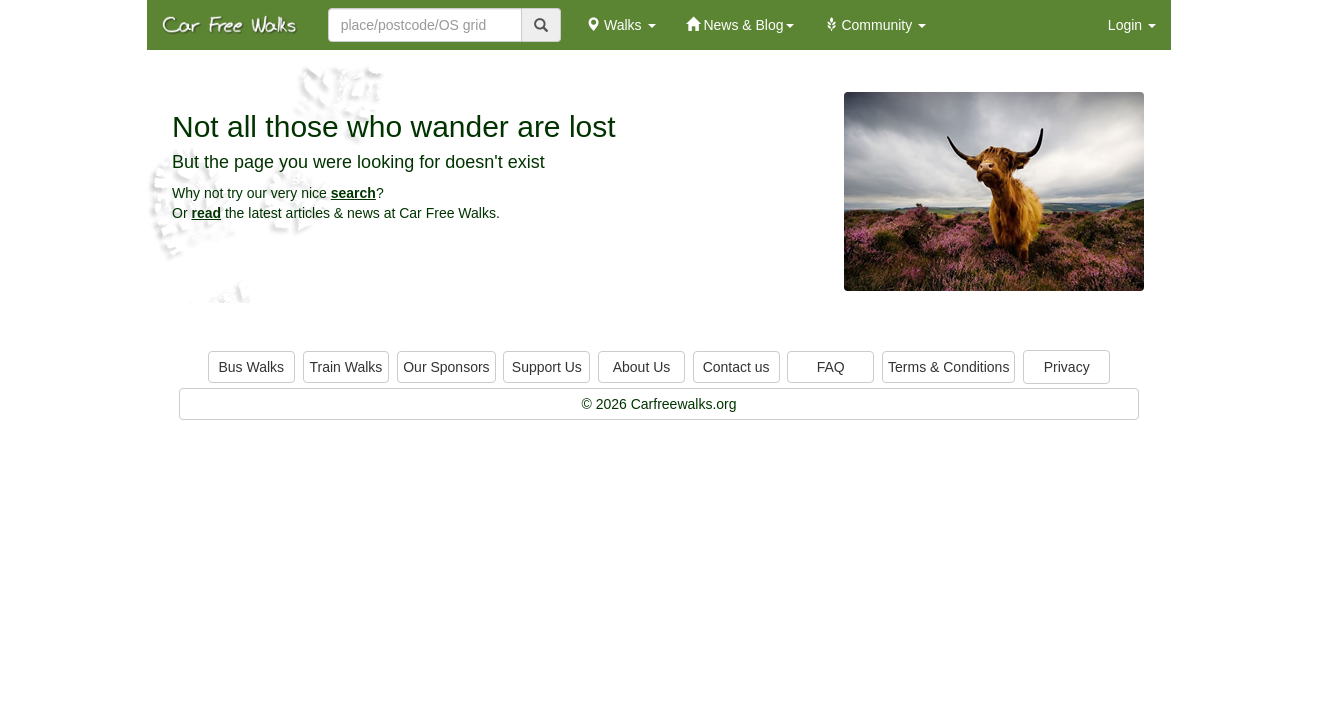 This screenshot has height=720, width=1318. What do you see at coordinates (620, 25) in the screenshot?
I see `Walks [button]` at bounding box center [620, 25].